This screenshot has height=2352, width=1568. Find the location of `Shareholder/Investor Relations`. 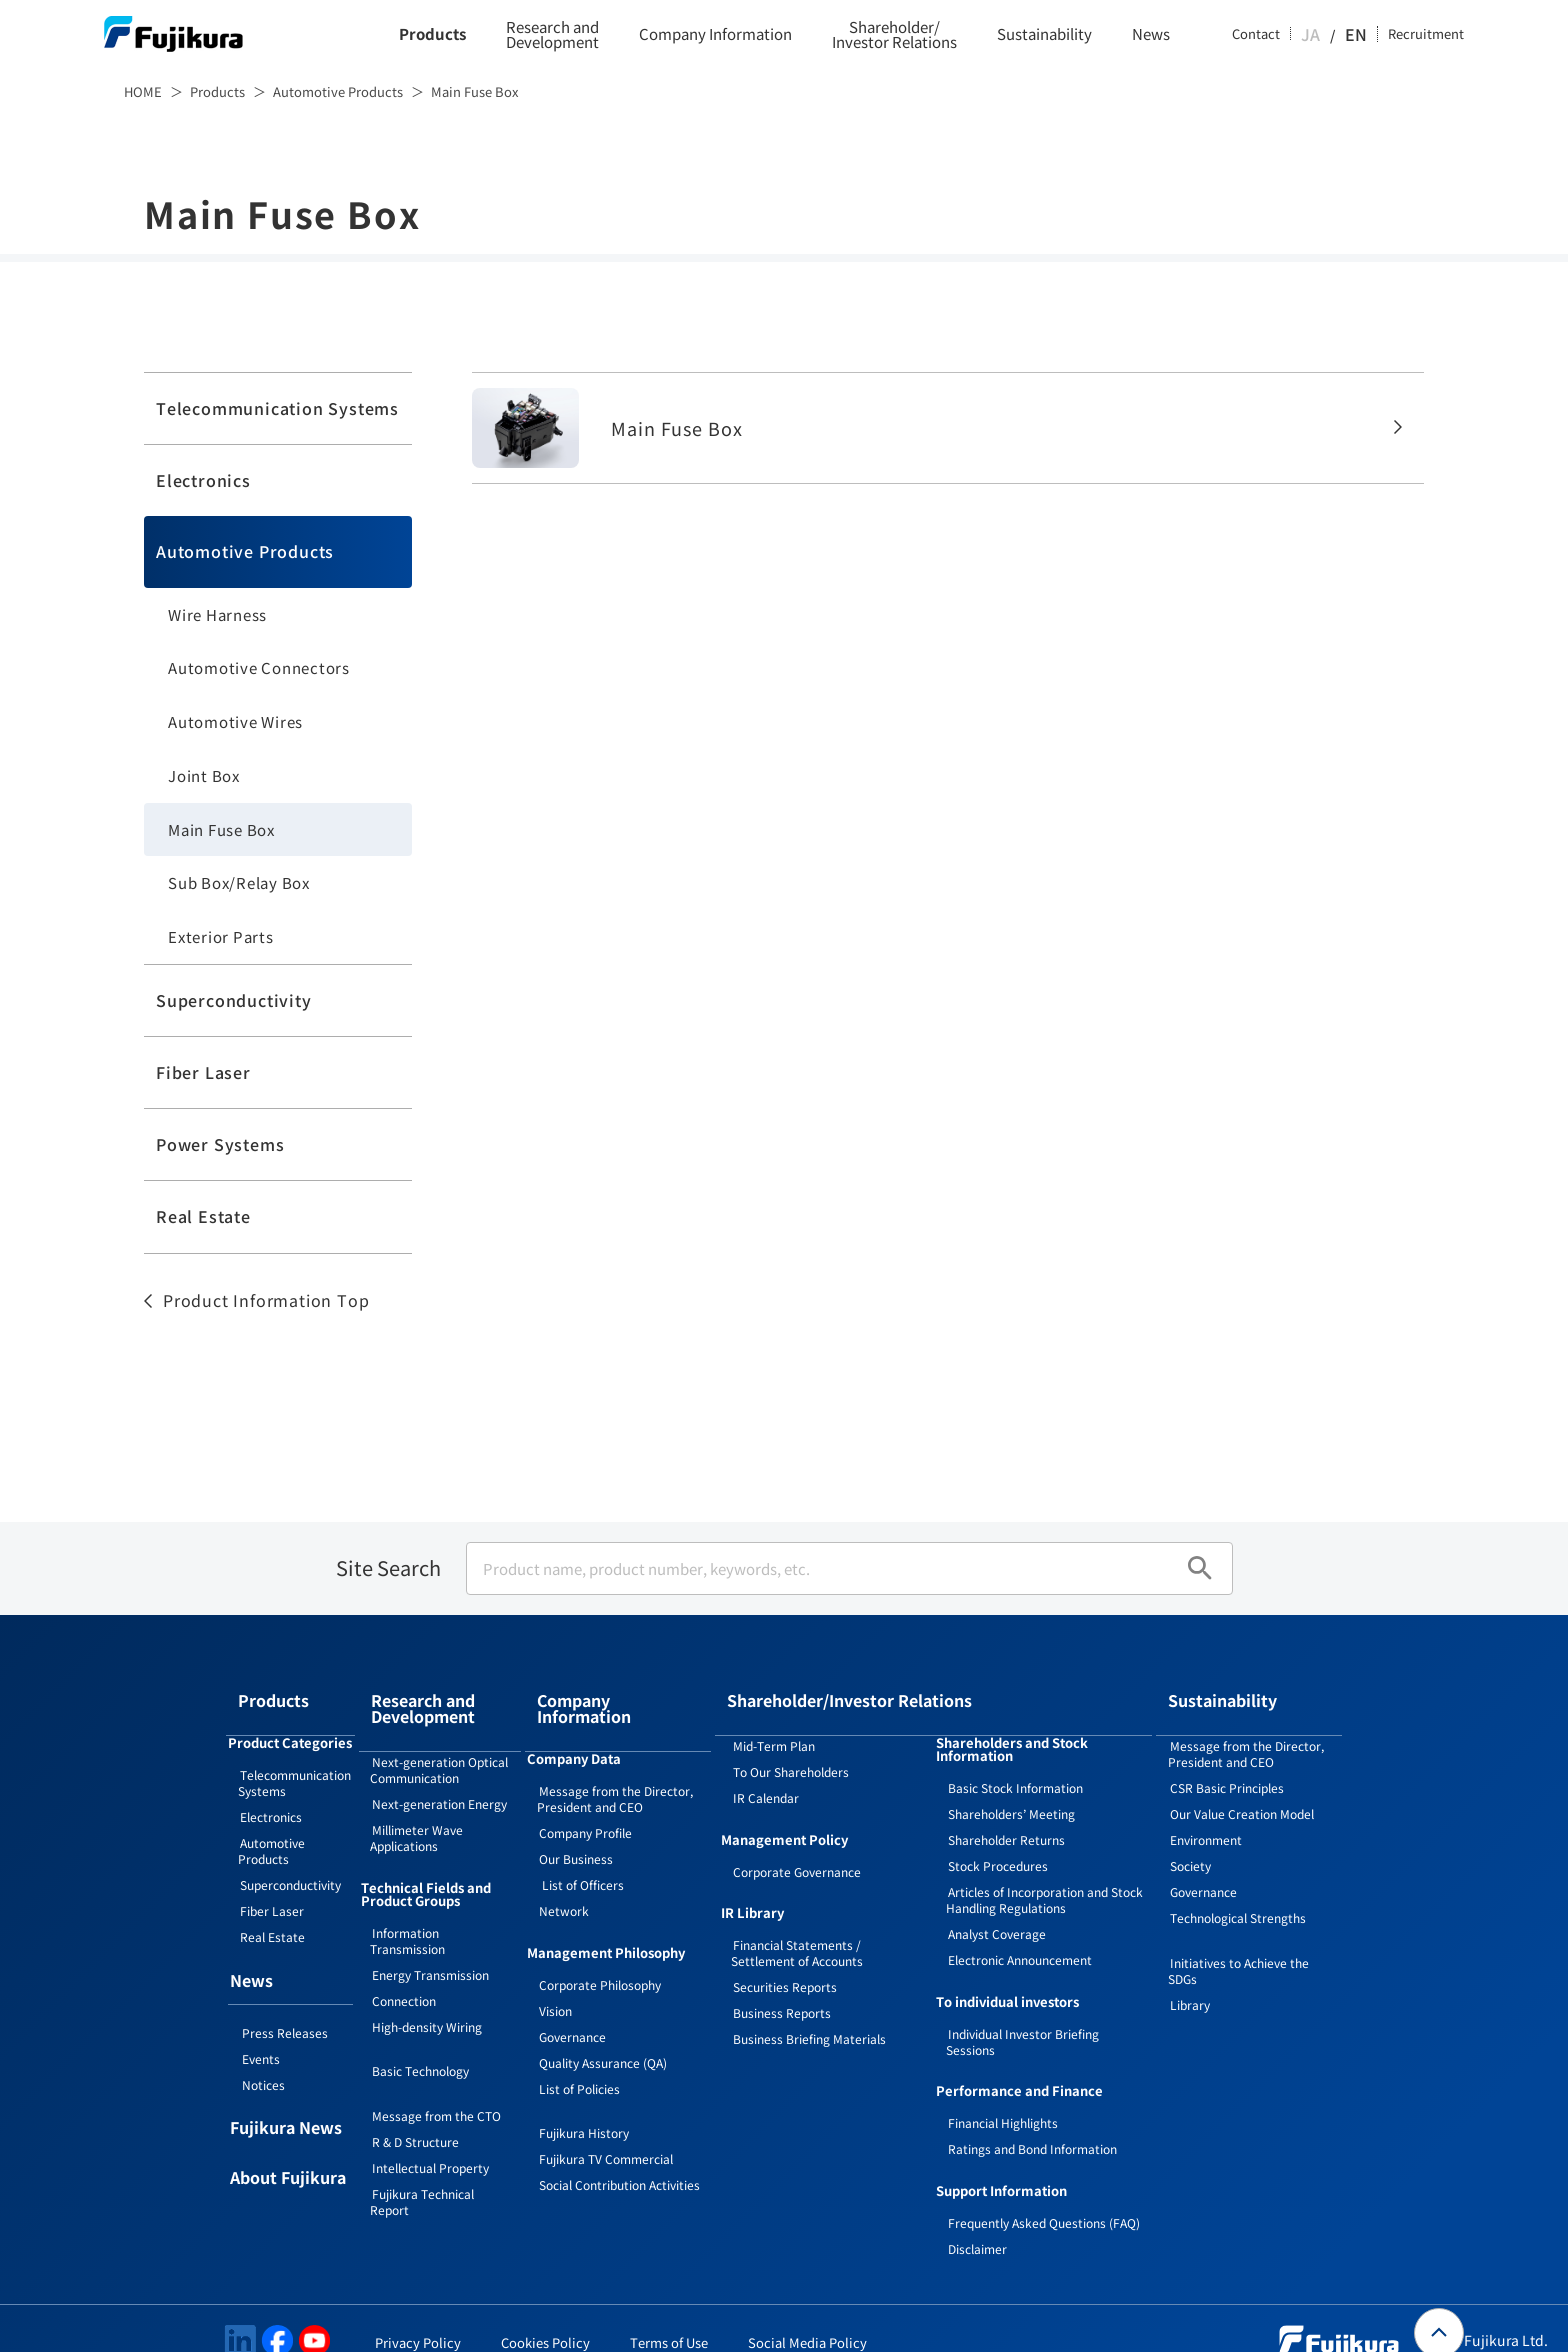

Shareholder/Investor Relations is located at coordinates (894, 34).